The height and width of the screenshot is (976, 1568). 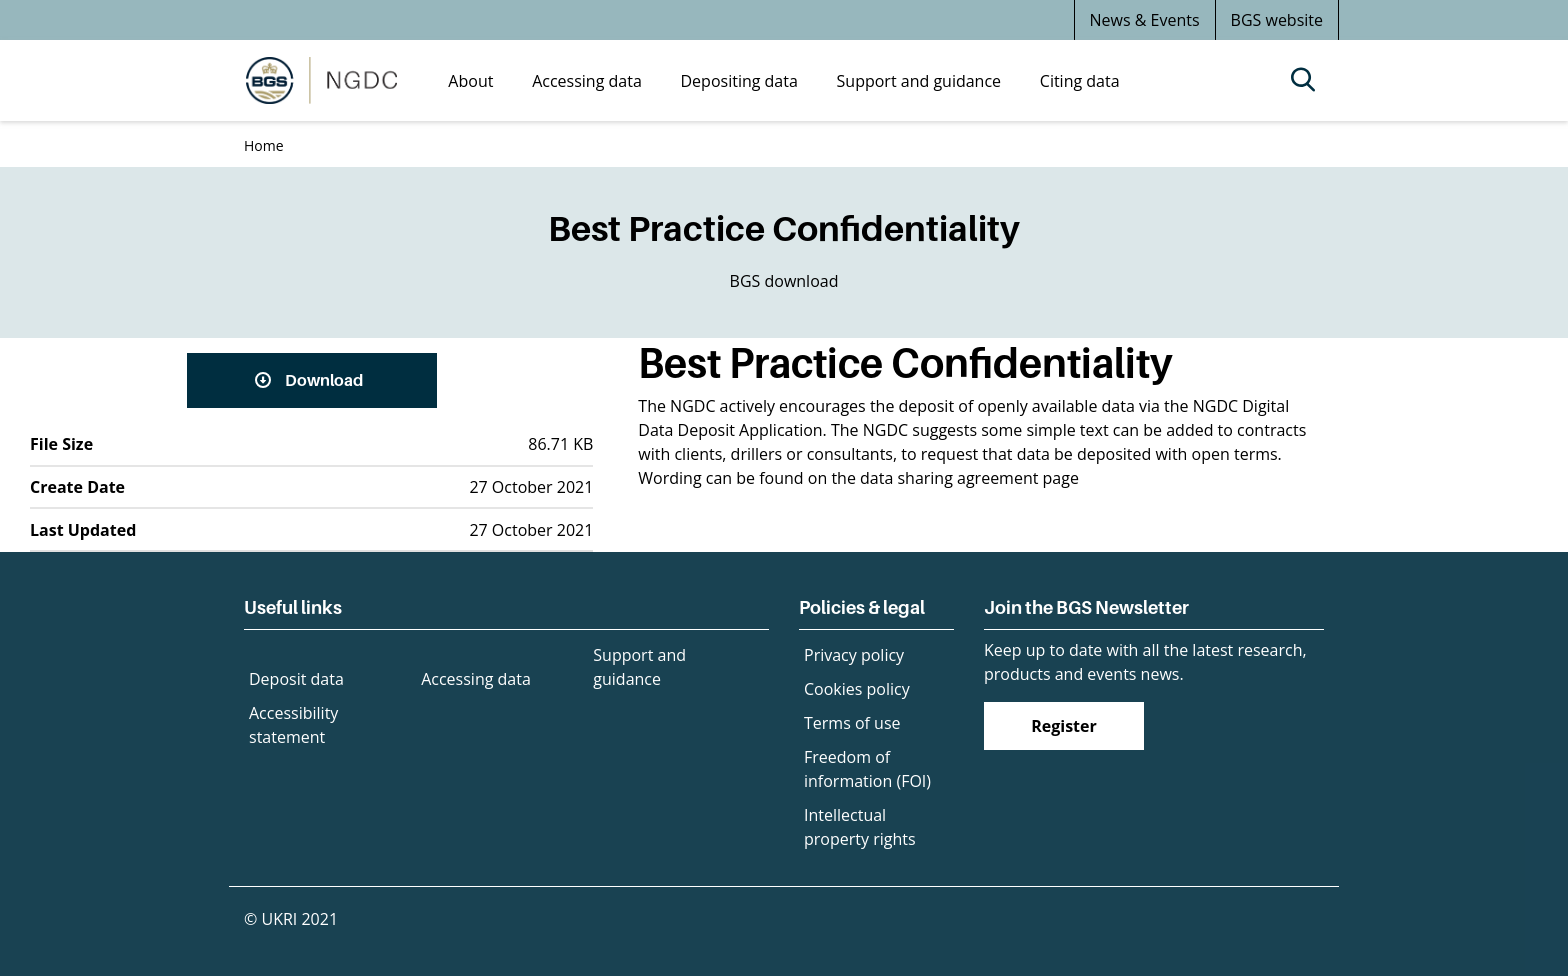 What do you see at coordinates (857, 689) in the screenshot?
I see `Cookies policy` at bounding box center [857, 689].